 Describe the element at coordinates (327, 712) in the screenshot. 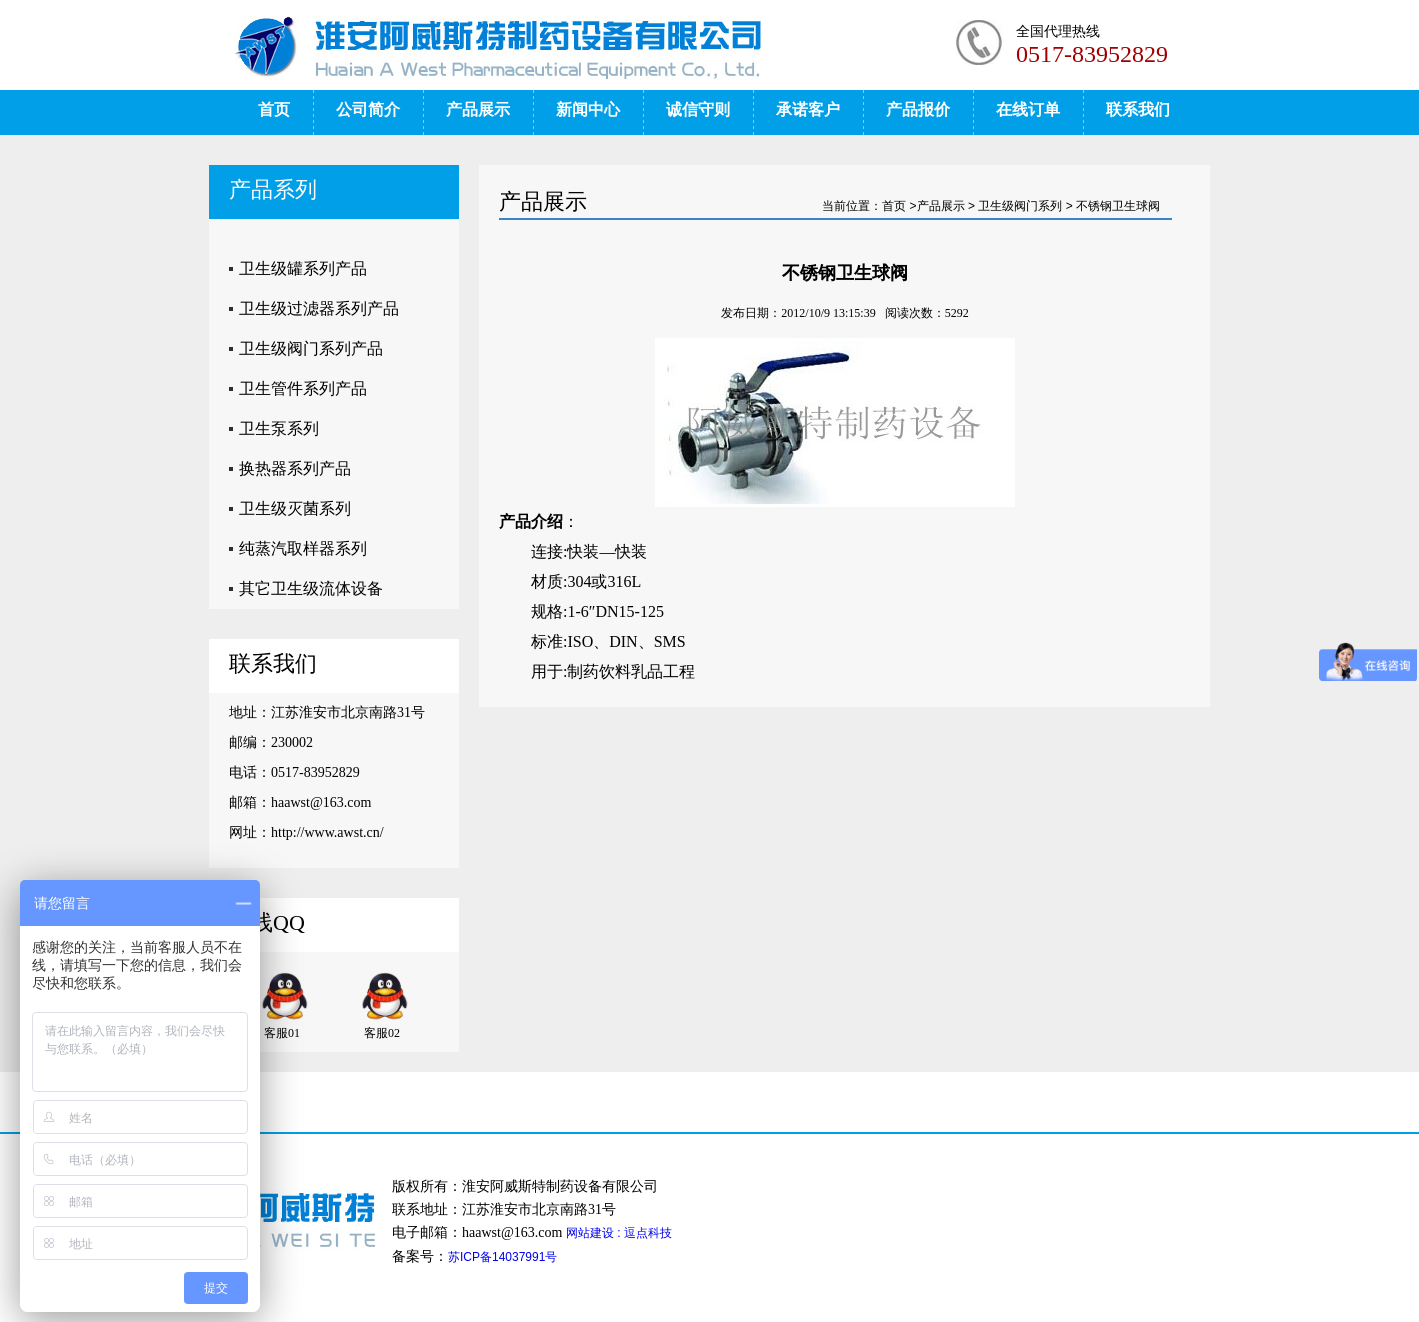

I see `地址：江苏淮安市北京南路31号` at that location.